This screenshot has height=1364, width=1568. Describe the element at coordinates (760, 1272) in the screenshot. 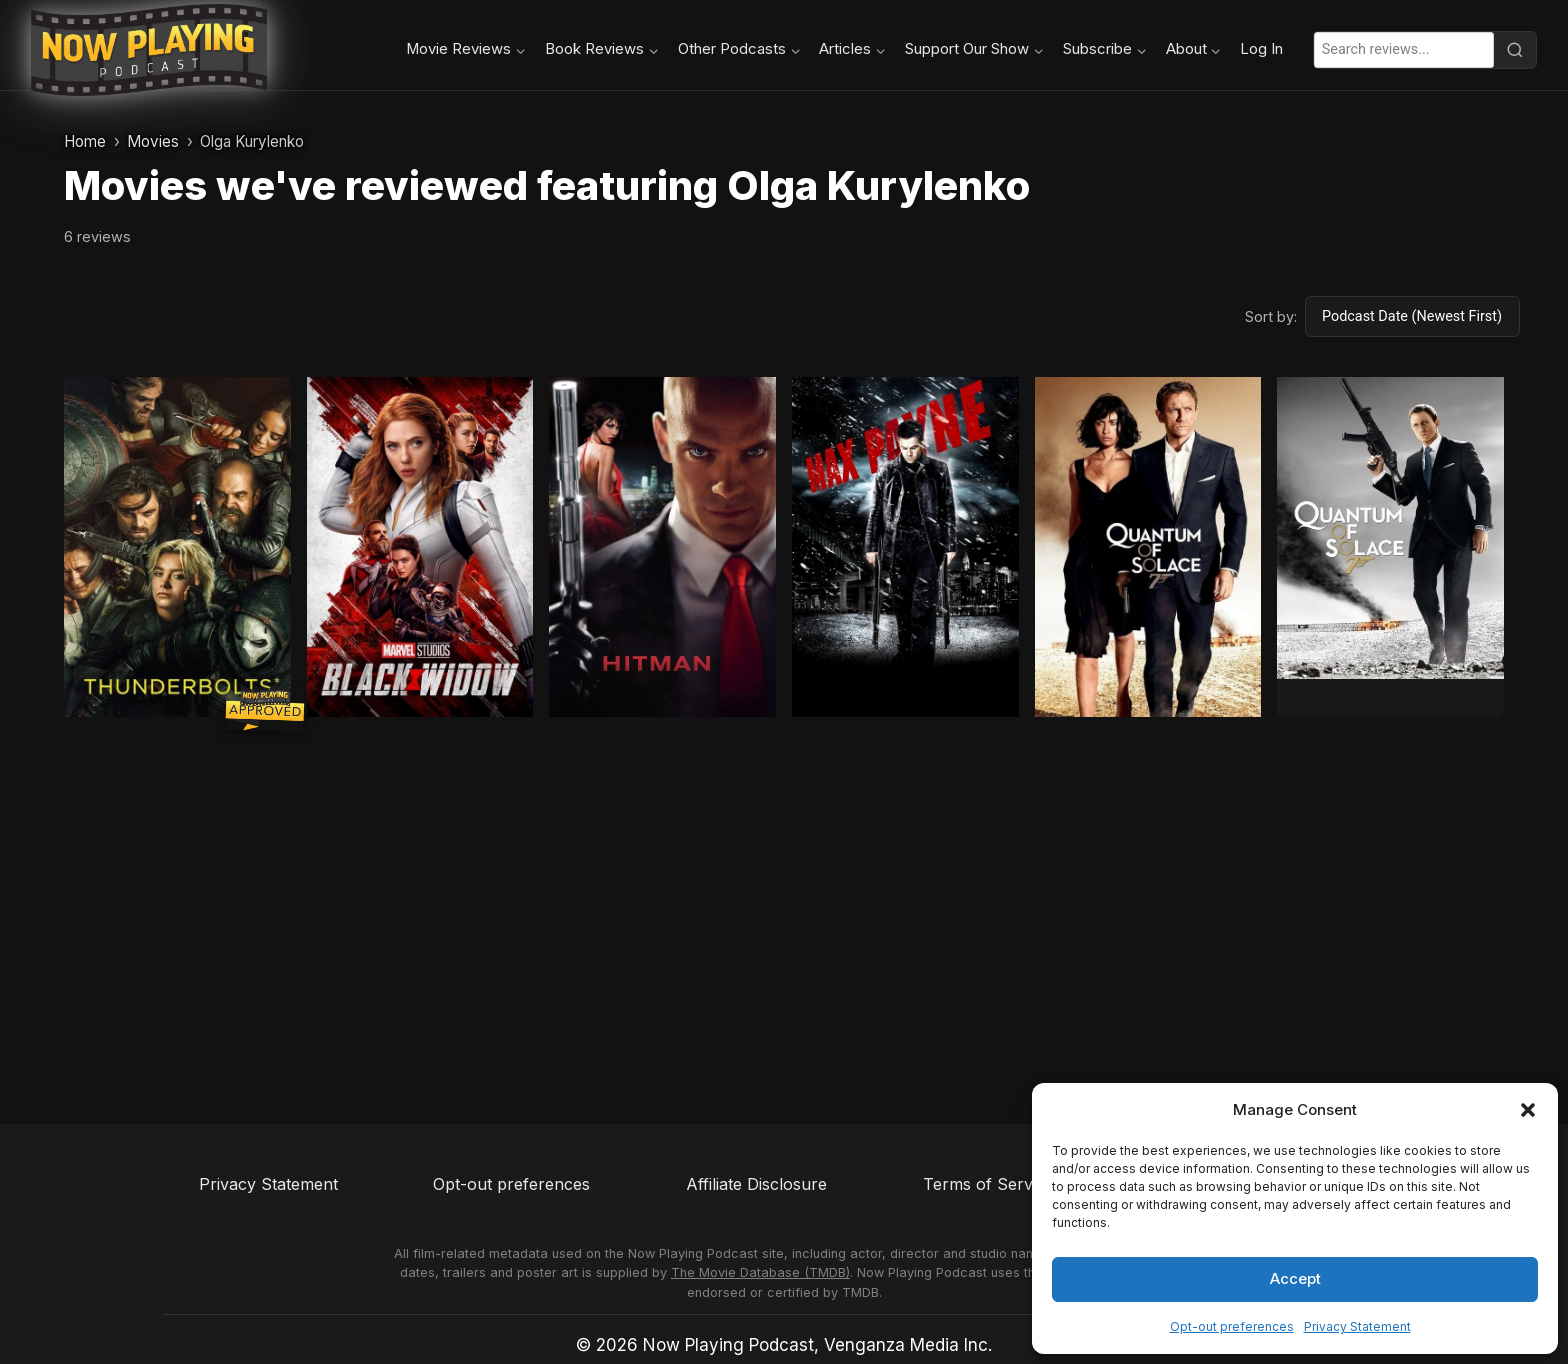

I see `The Movie Database (TMDB)` at that location.